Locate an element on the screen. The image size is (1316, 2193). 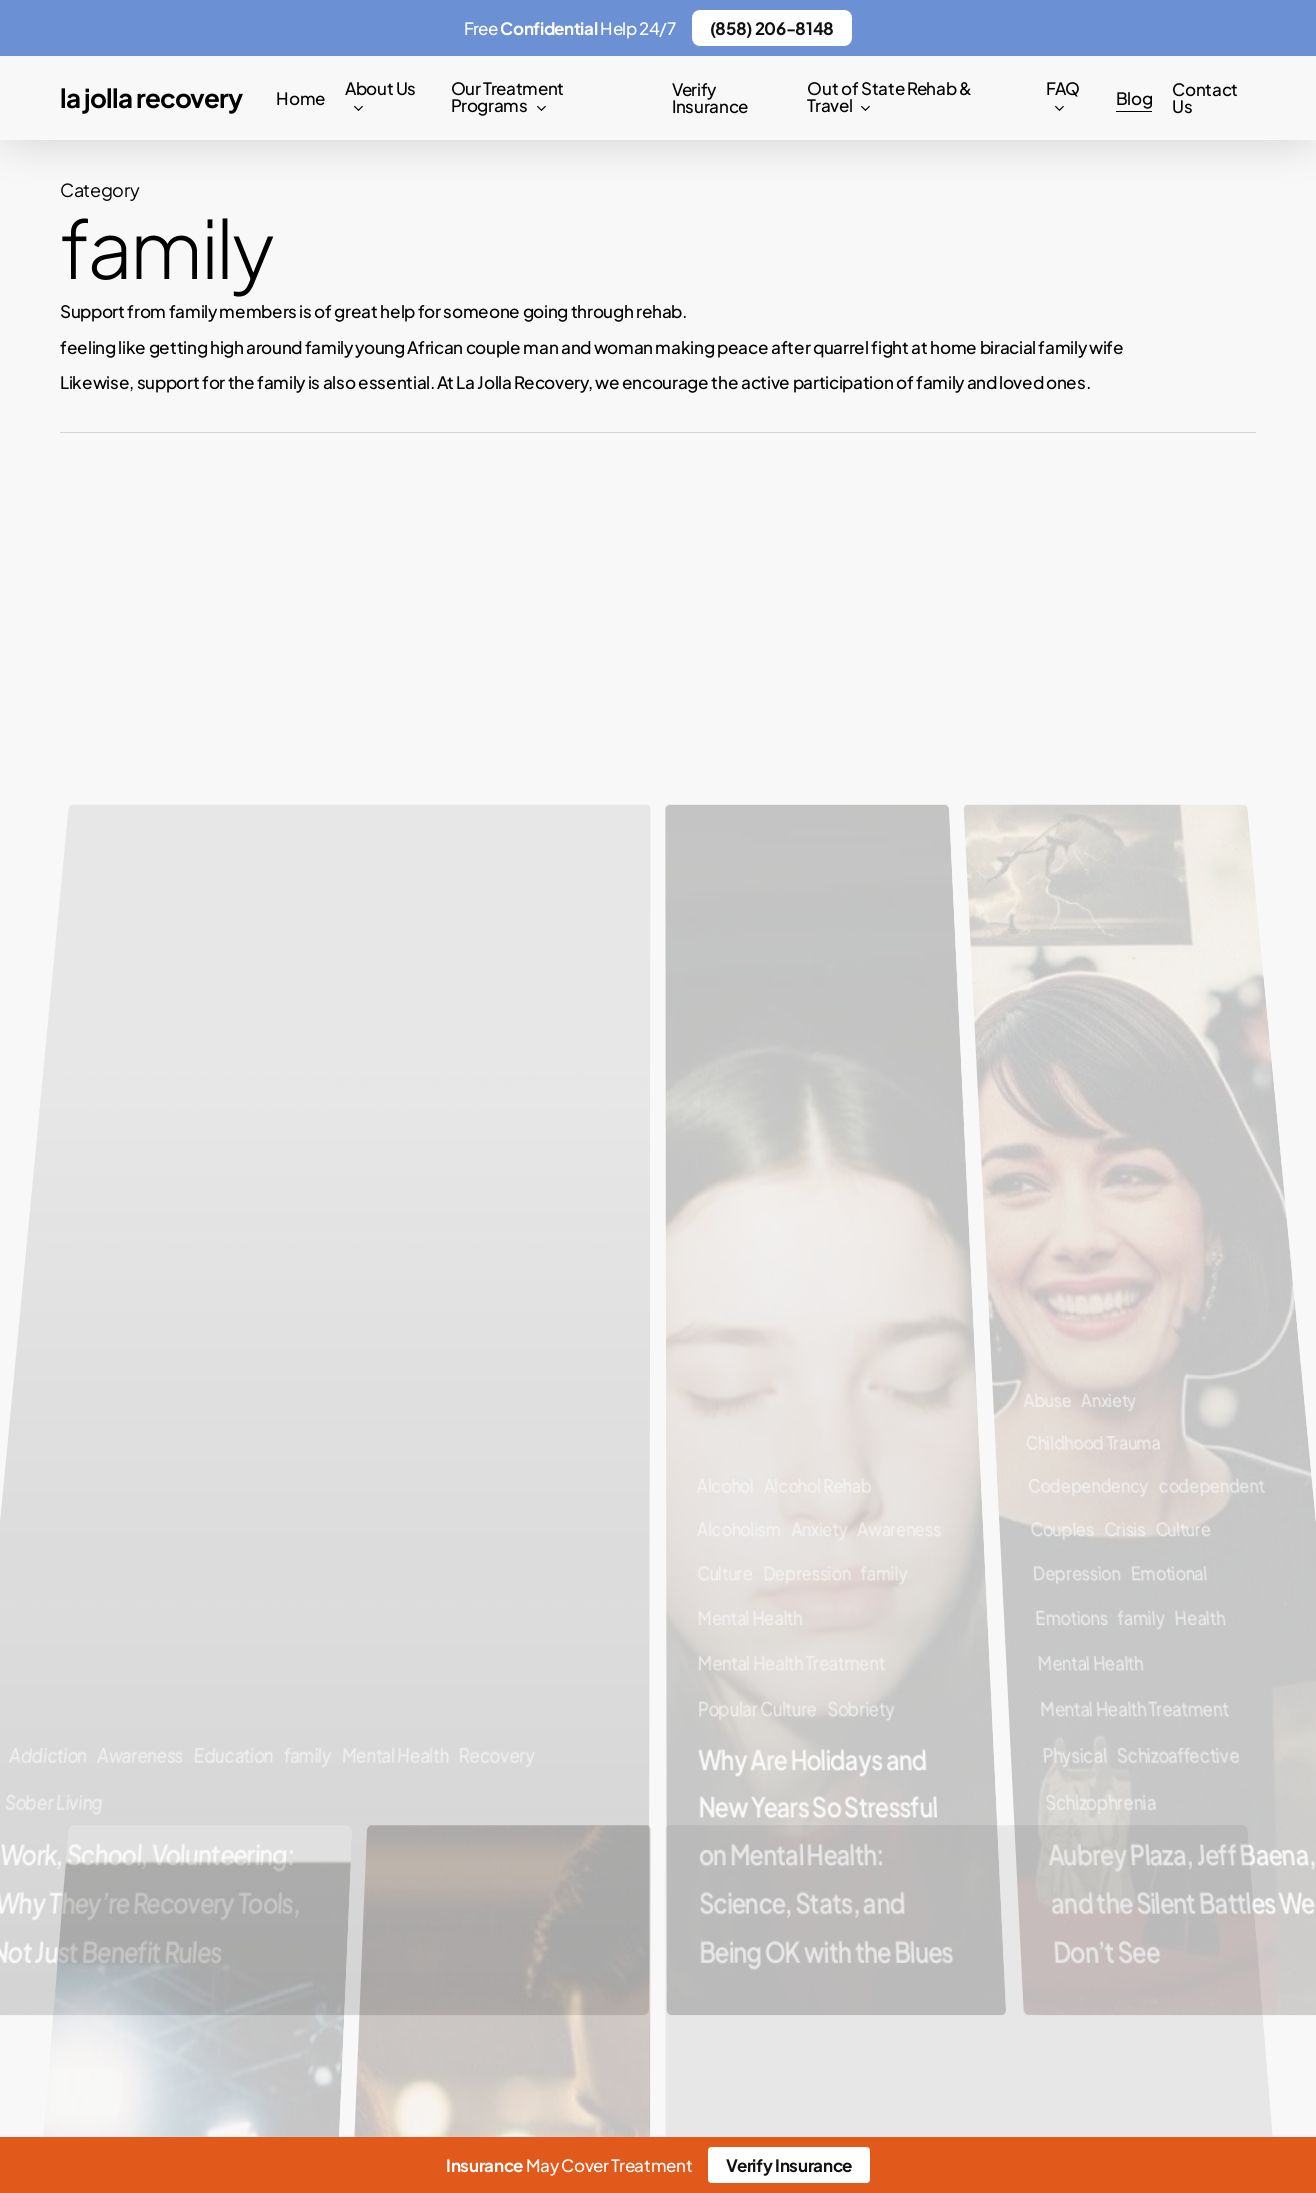
Verify Insurance is located at coordinates (789, 2165).